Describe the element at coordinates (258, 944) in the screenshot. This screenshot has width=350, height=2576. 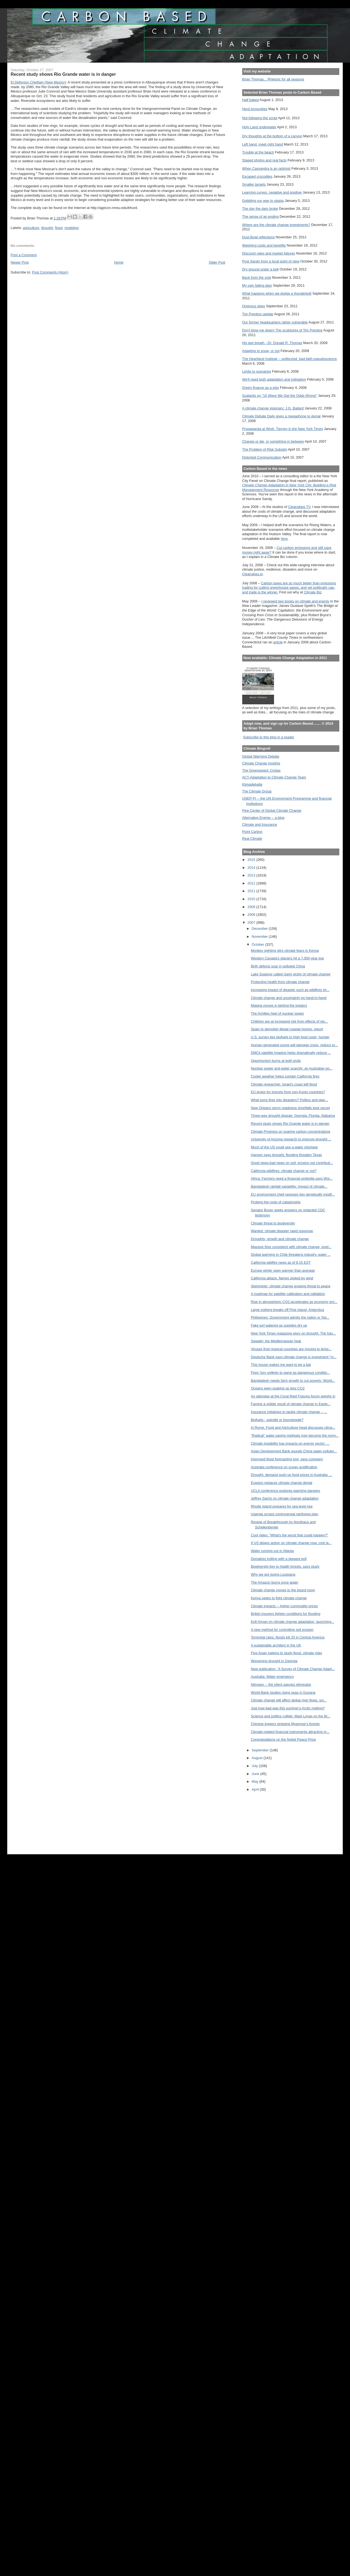
I see `October` at that location.